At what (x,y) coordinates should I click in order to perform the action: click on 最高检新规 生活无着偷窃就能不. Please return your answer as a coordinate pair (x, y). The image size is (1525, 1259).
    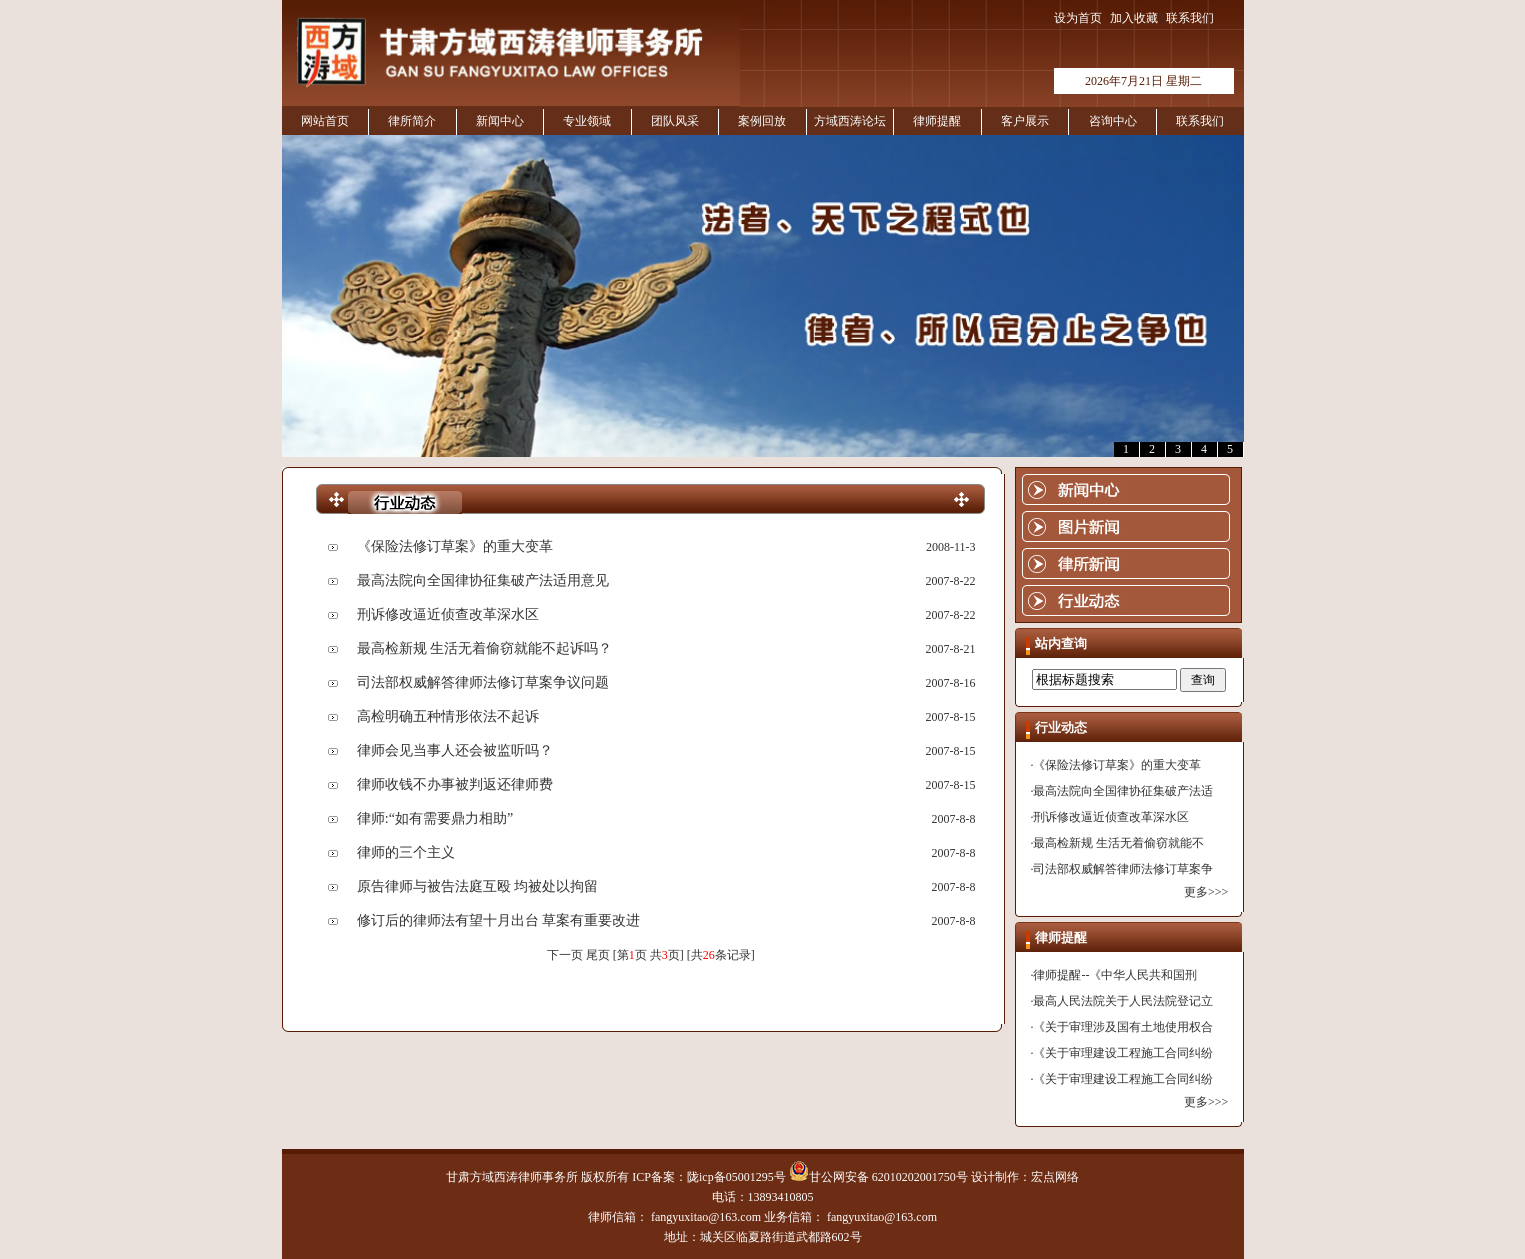
    Looking at the image, I should click on (1118, 843).